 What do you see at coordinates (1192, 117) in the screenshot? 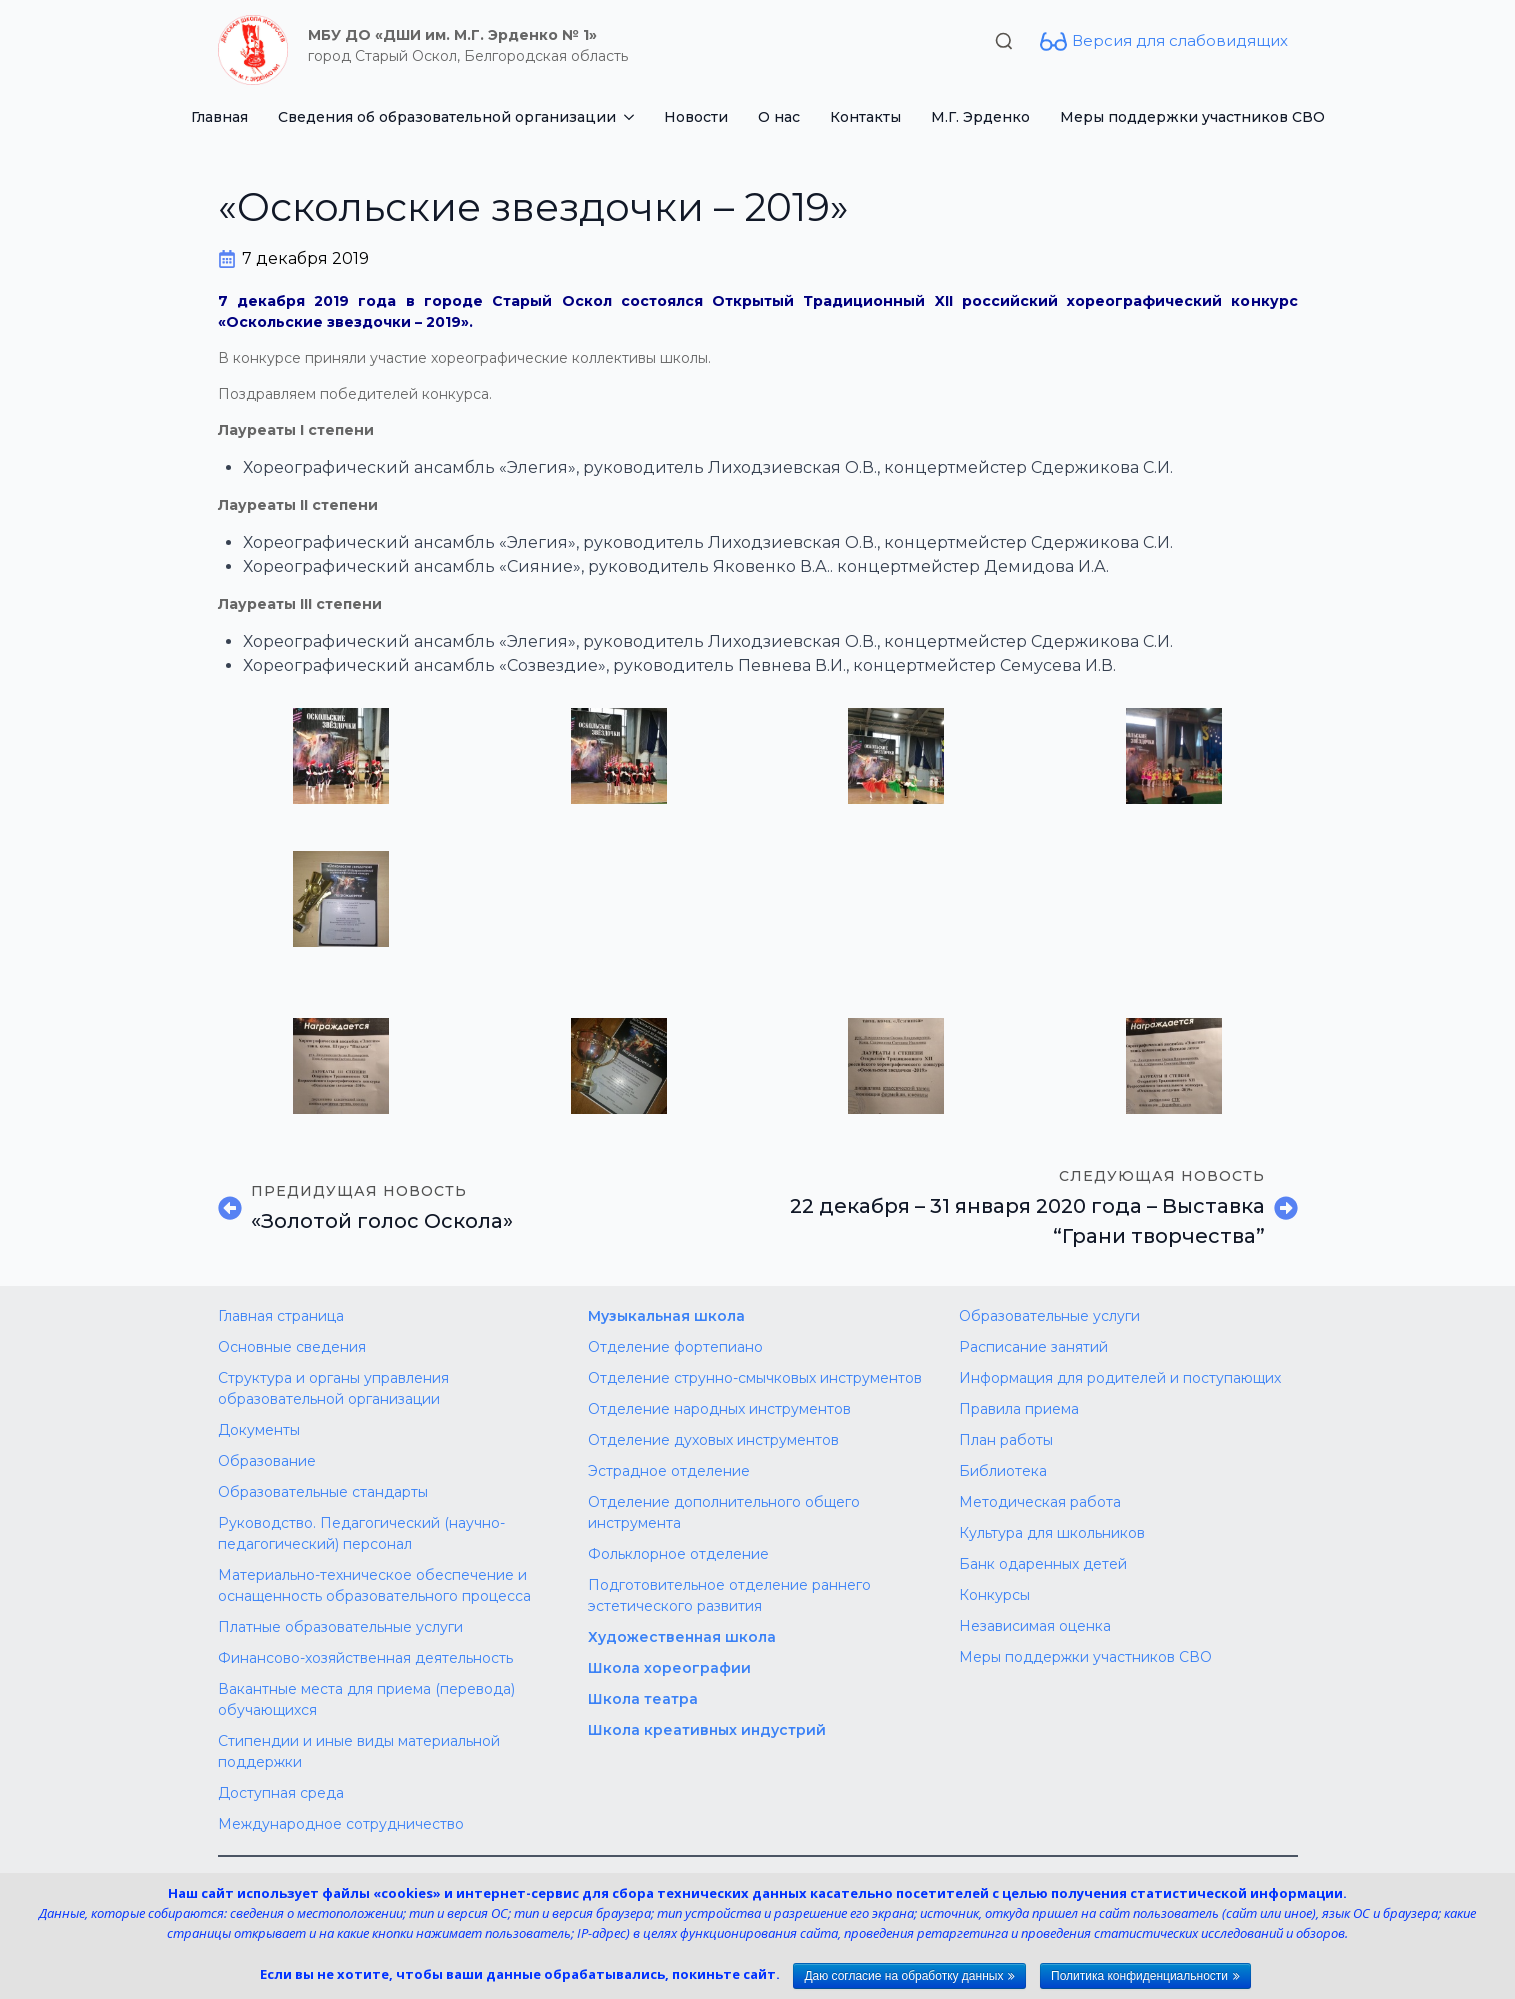
I see `Меры поддержки участников СВО` at bounding box center [1192, 117].